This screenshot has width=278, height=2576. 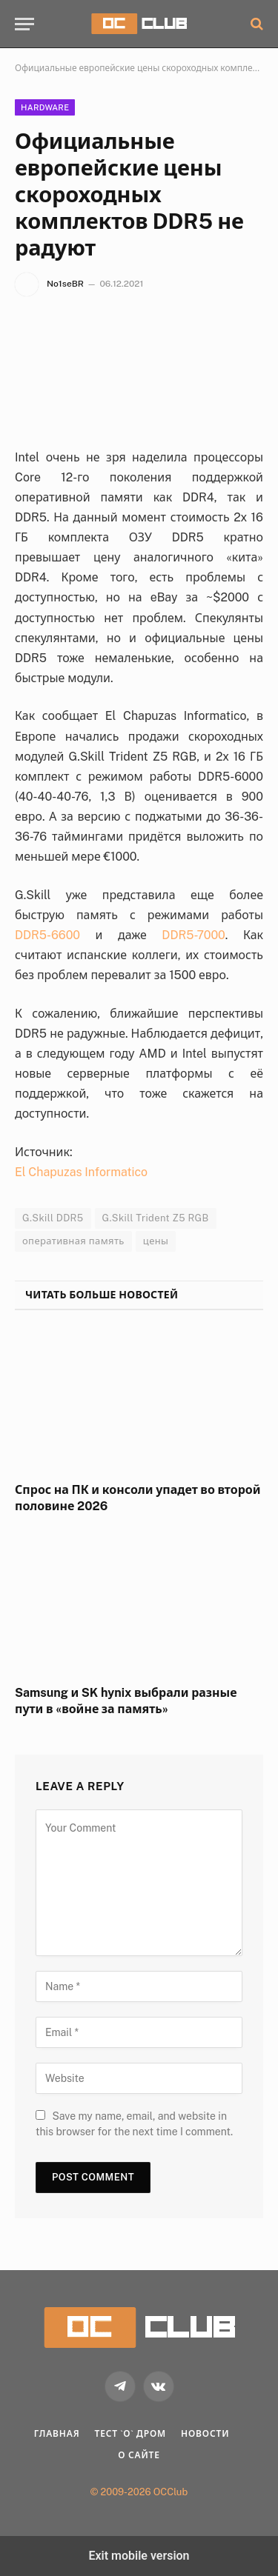 I want to click on Тест `о` дром, so click(x=130, y=2434).